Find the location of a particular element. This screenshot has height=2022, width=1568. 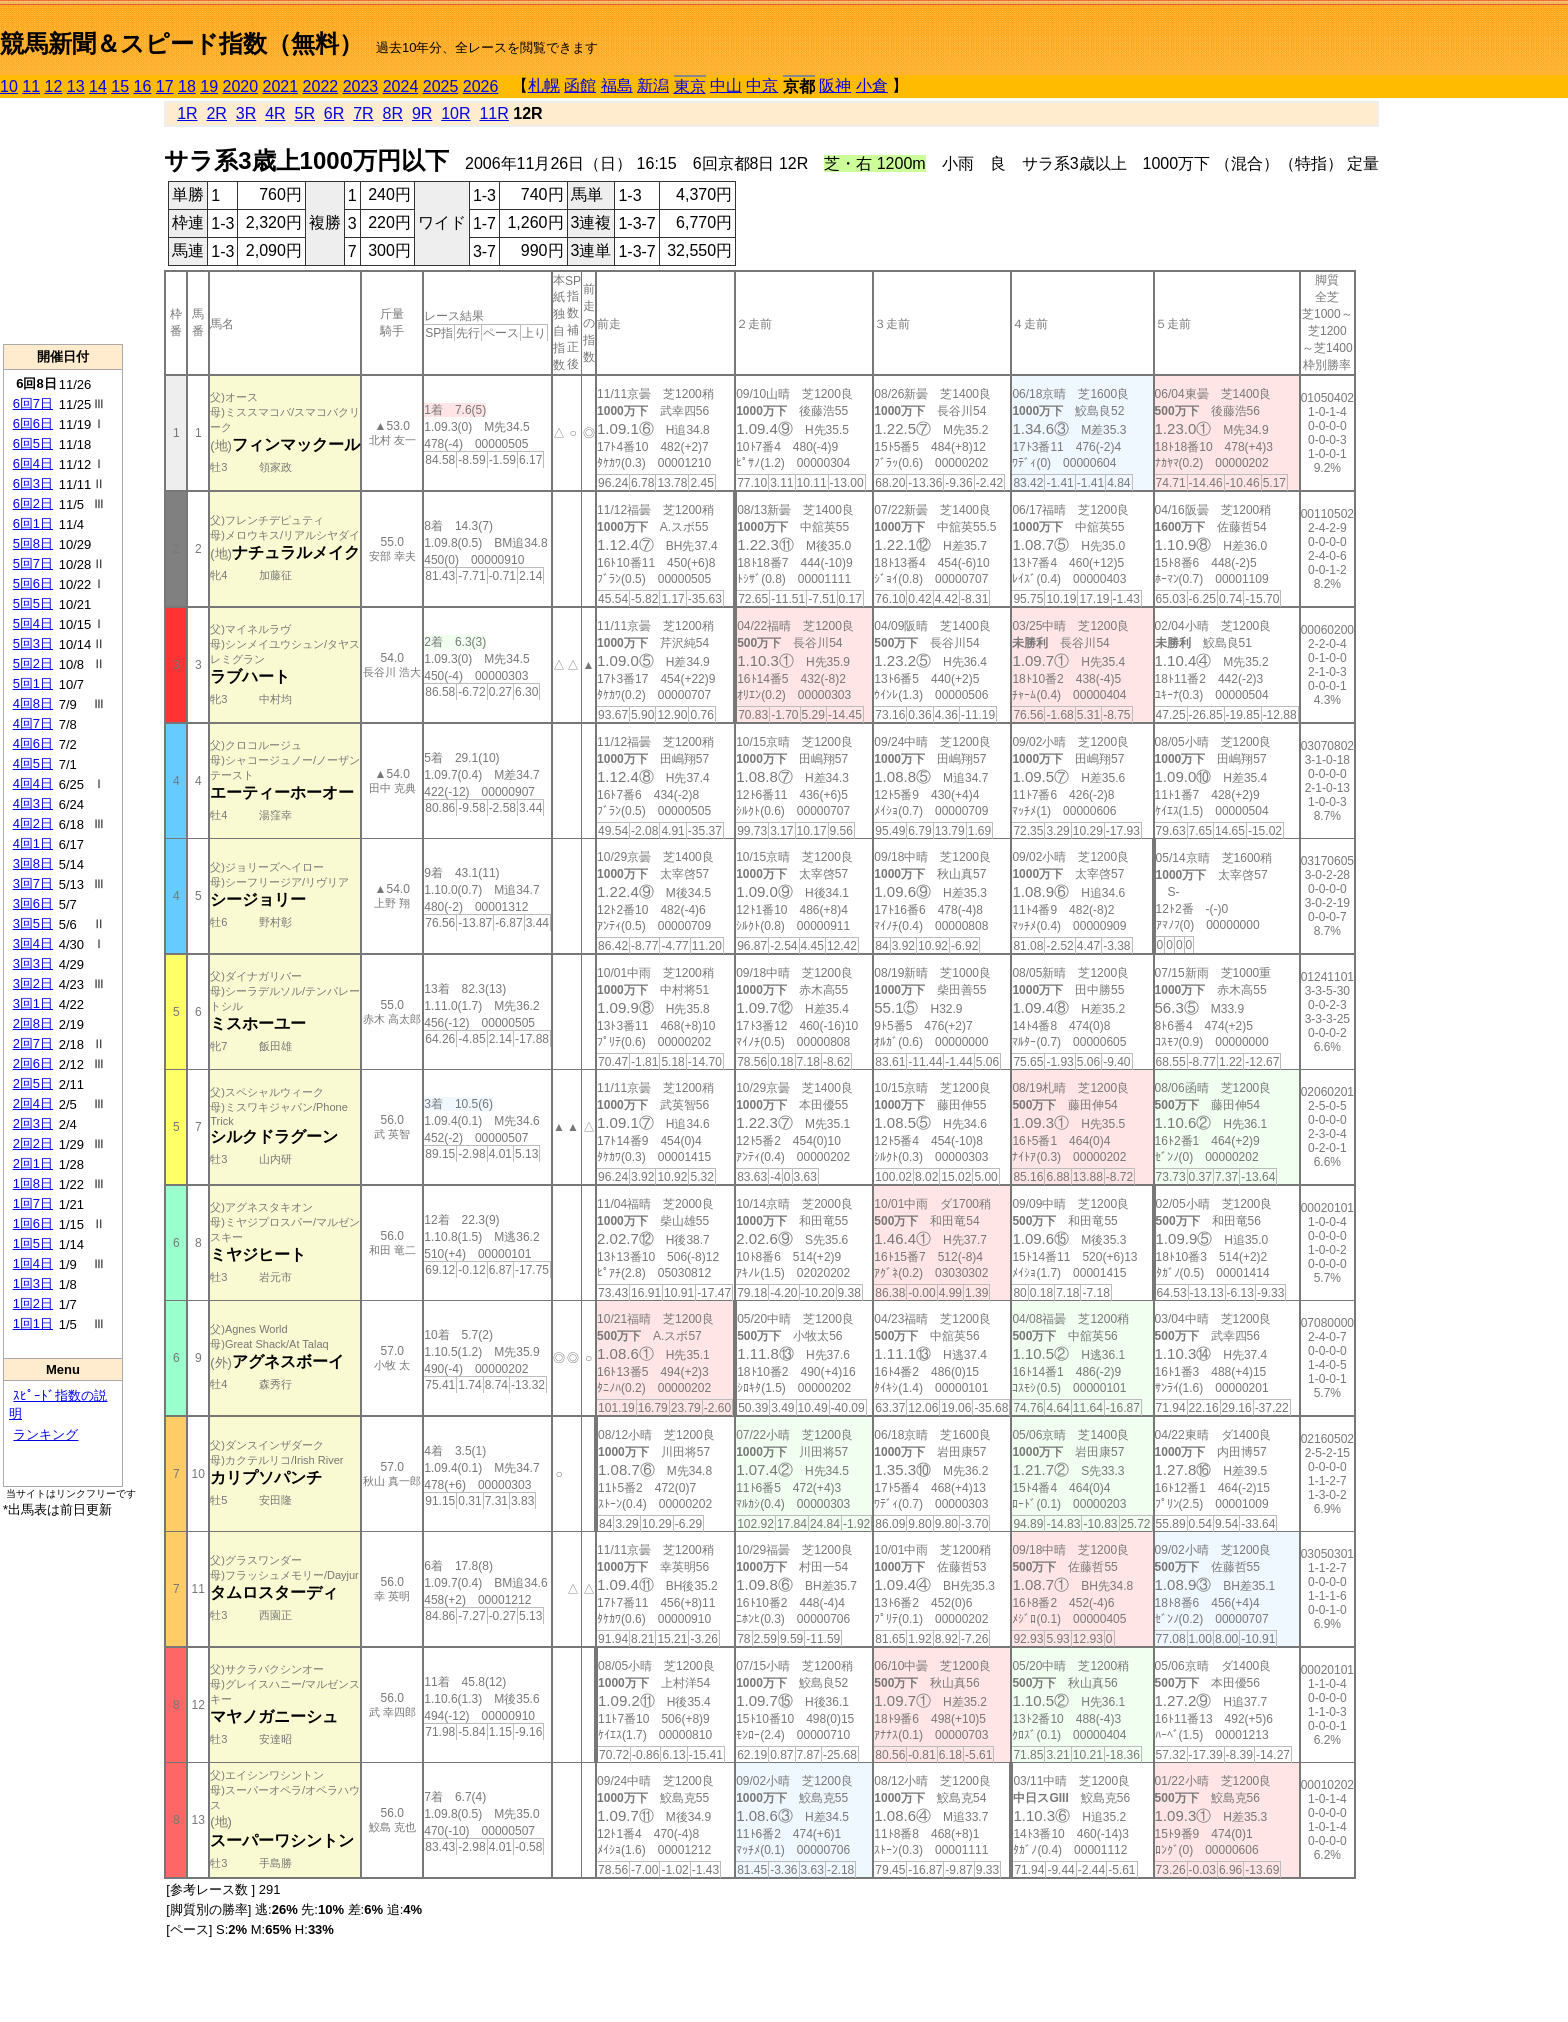

2023 is located at coordinates (361, 86).